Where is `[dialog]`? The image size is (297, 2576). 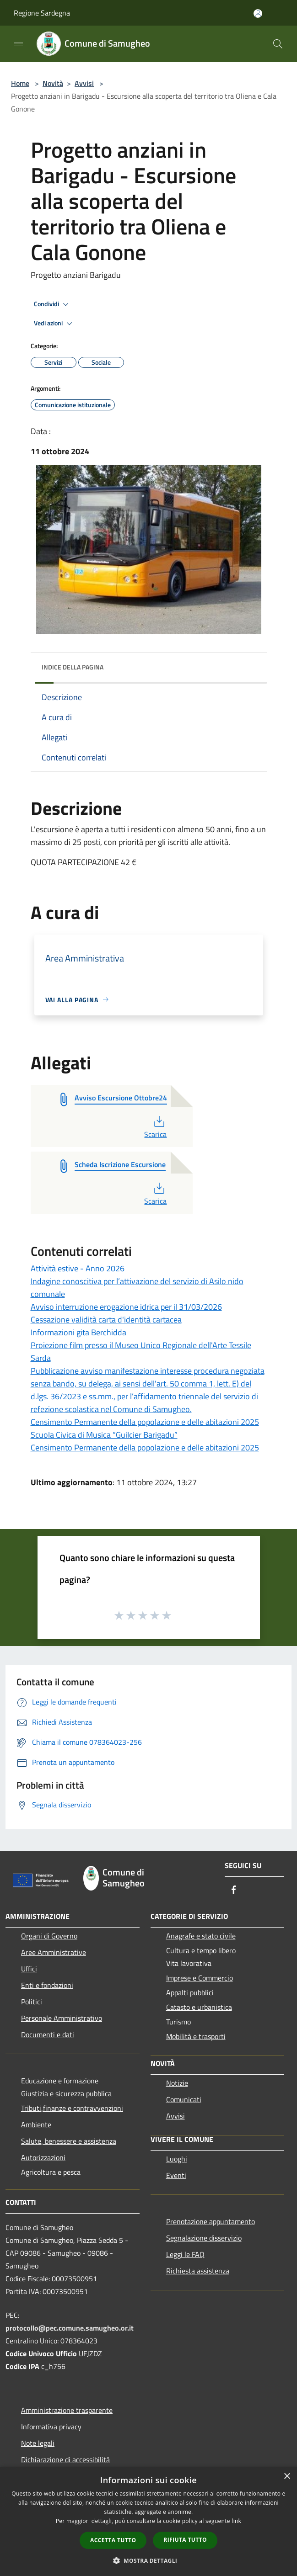 [dialog] is located at coordinates (148, 2521).